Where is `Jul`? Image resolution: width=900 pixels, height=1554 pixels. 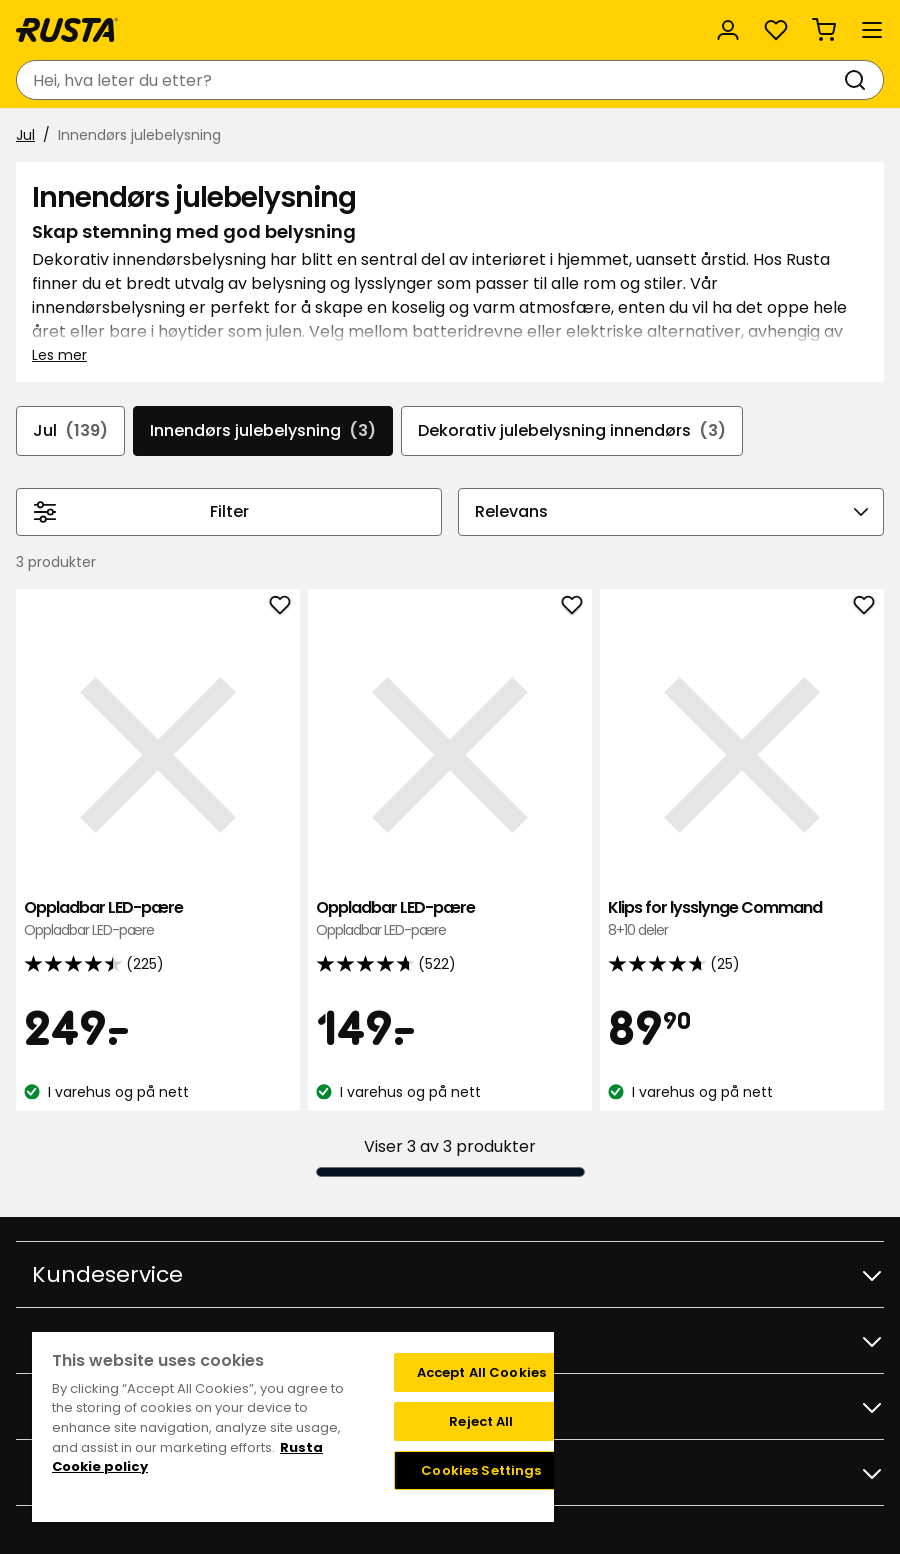
Jul is located at coordinates (25, 135).